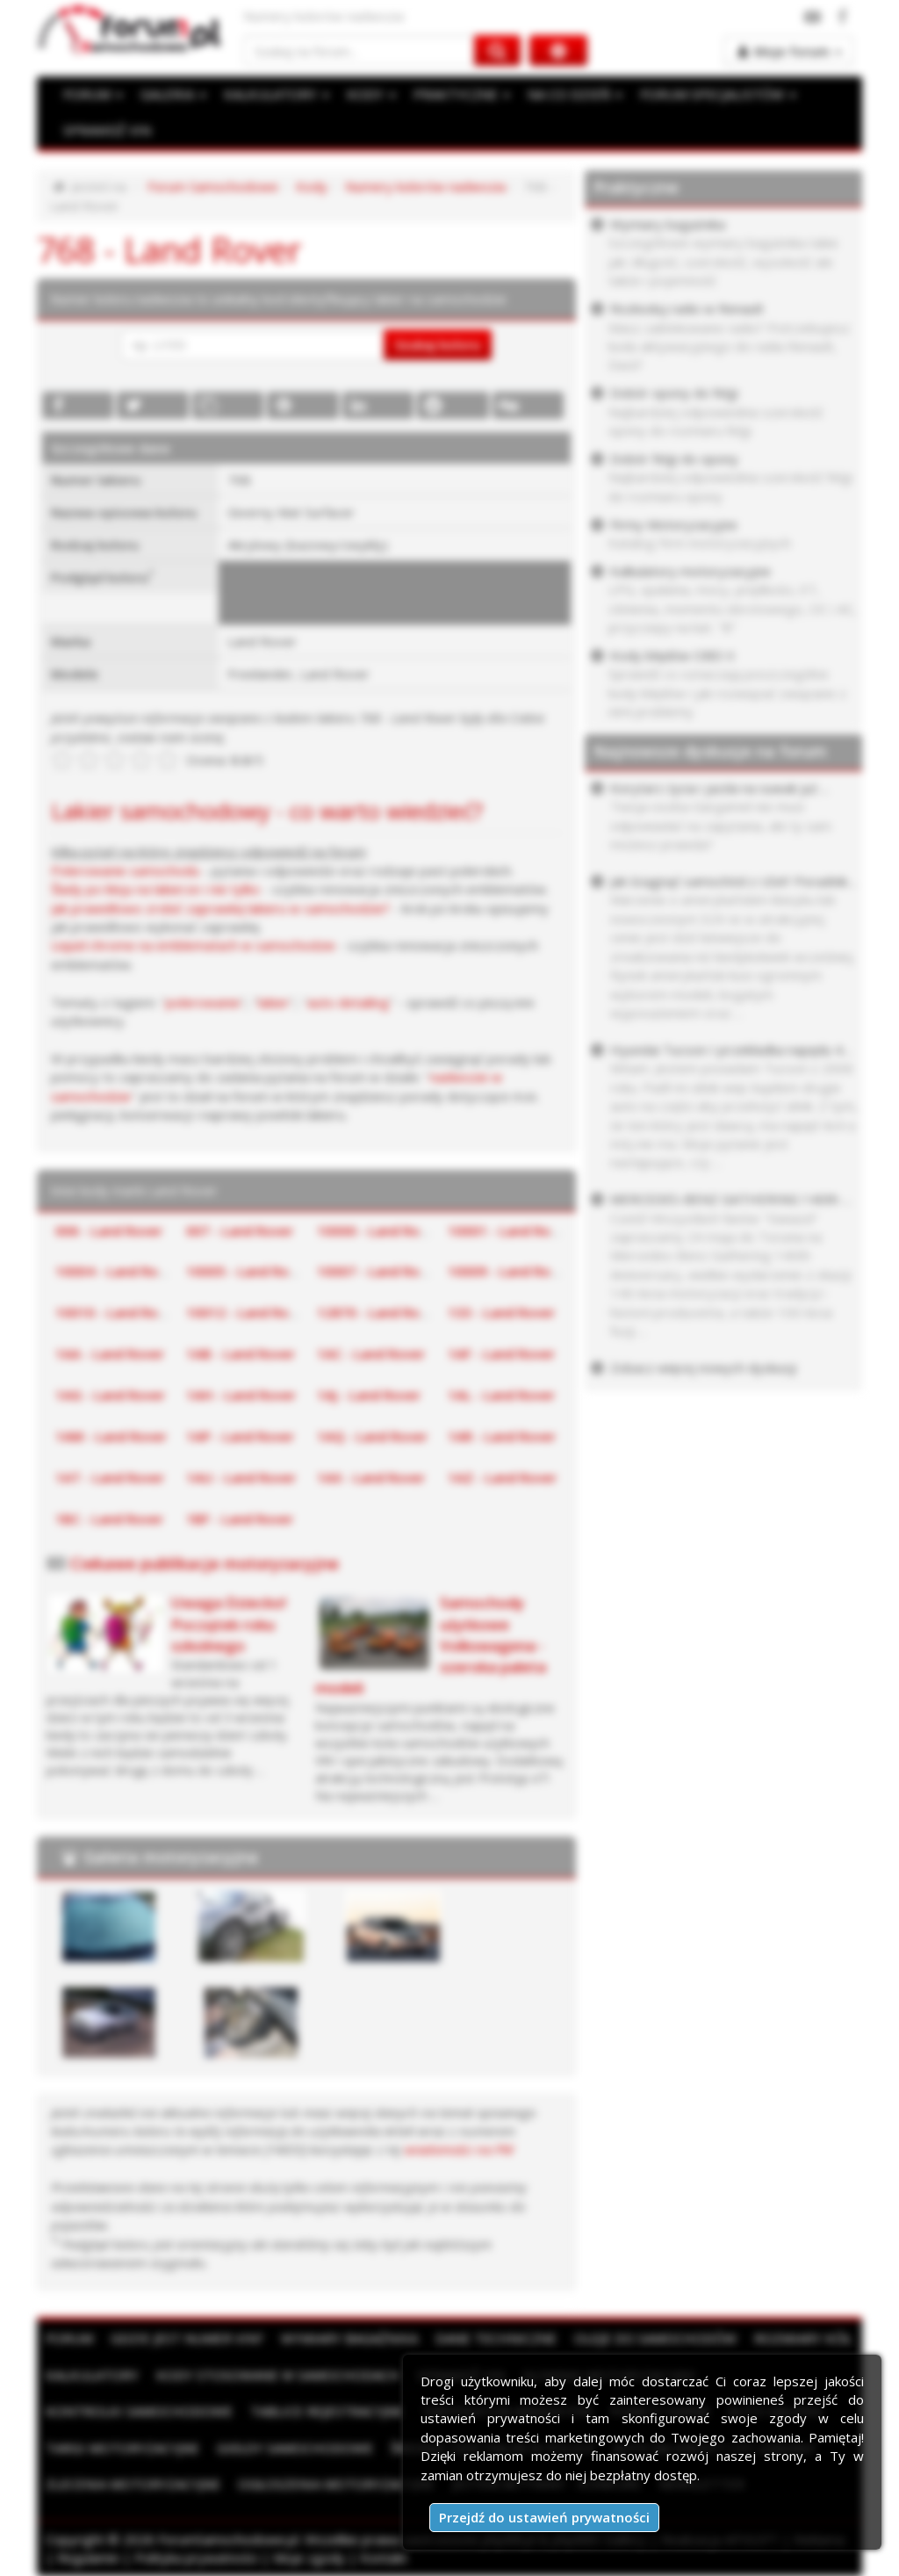 The width and height of the screenshot is (899, 2576). What do you see at coordinates (437, 344) in the screenshot?
I see `Szukaj koloru` at bounding box center [437, 344].